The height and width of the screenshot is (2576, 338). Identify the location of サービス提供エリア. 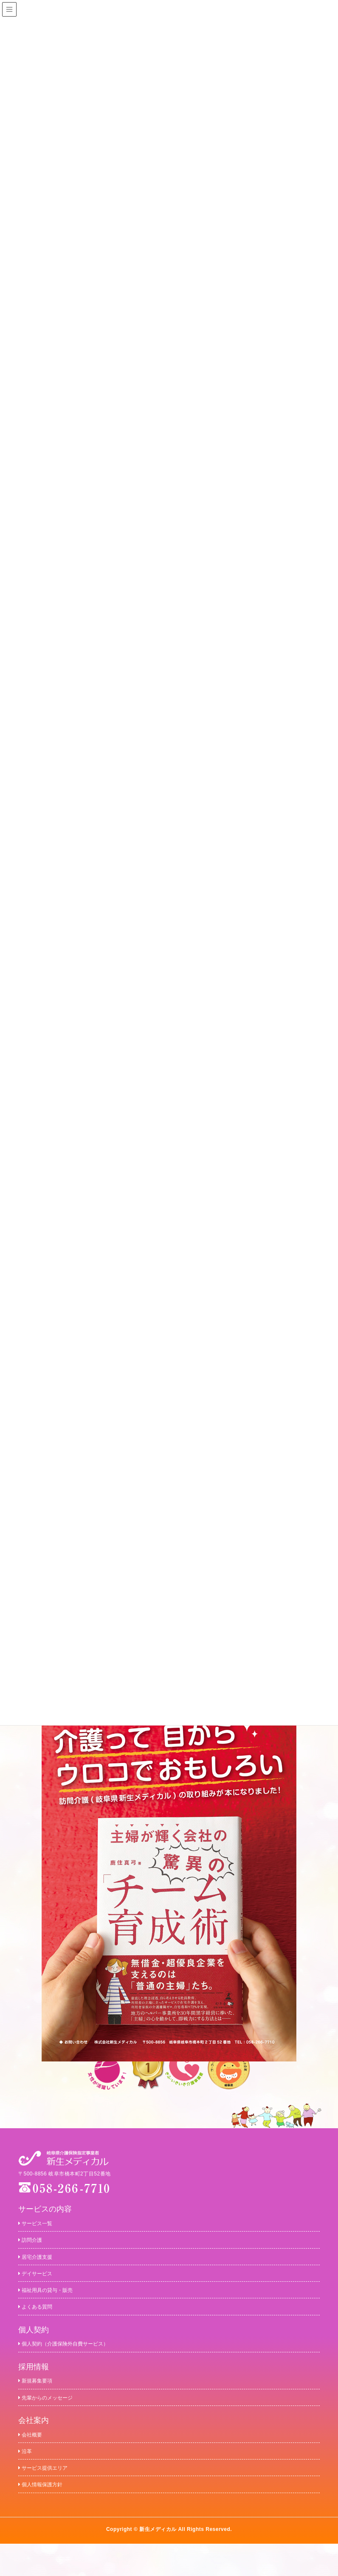
(50, 2495).